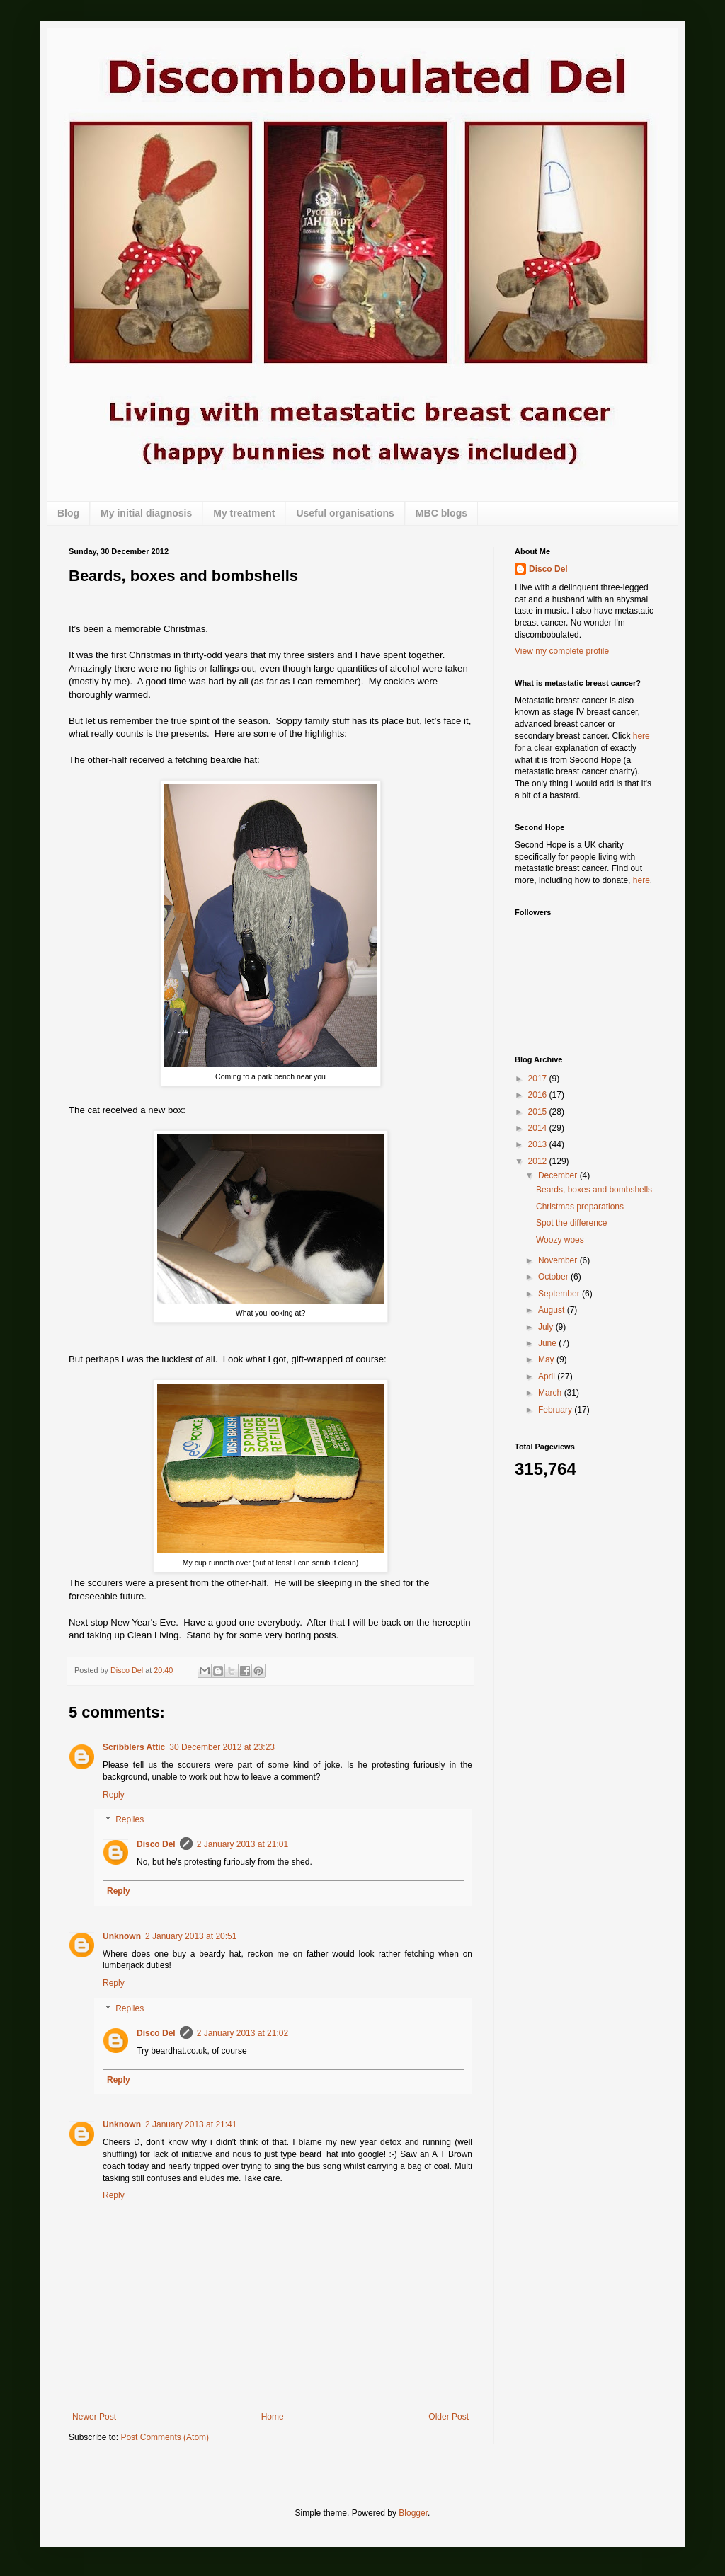 This screenshot has height=2576, width=725. I want to click on Beards, boxes and bombshells, so click(594, 1190).